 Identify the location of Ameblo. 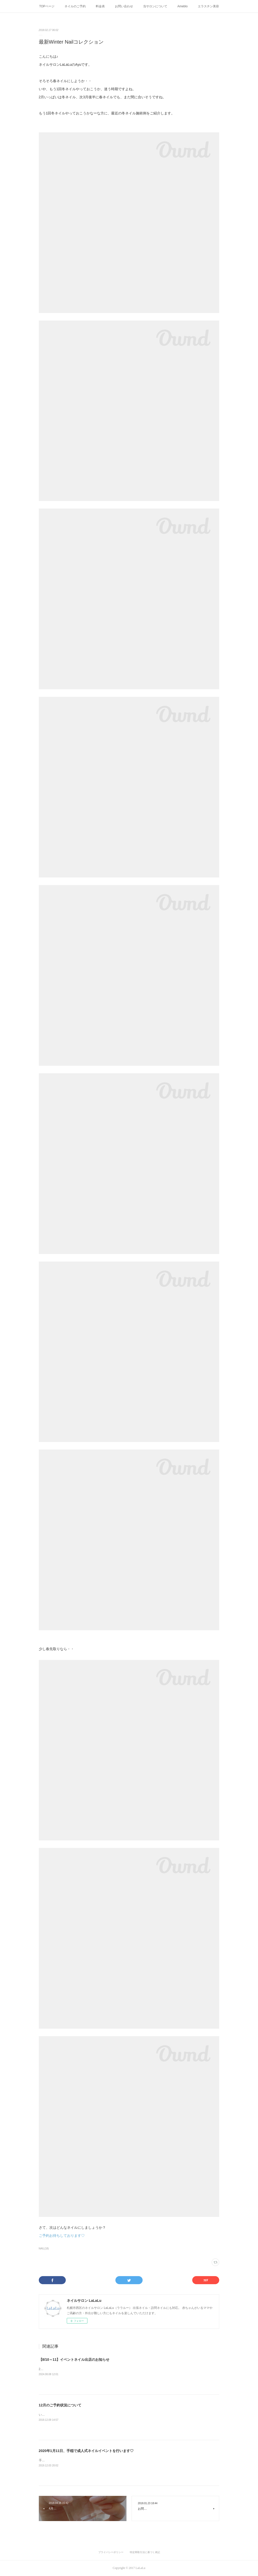
(182, 6).